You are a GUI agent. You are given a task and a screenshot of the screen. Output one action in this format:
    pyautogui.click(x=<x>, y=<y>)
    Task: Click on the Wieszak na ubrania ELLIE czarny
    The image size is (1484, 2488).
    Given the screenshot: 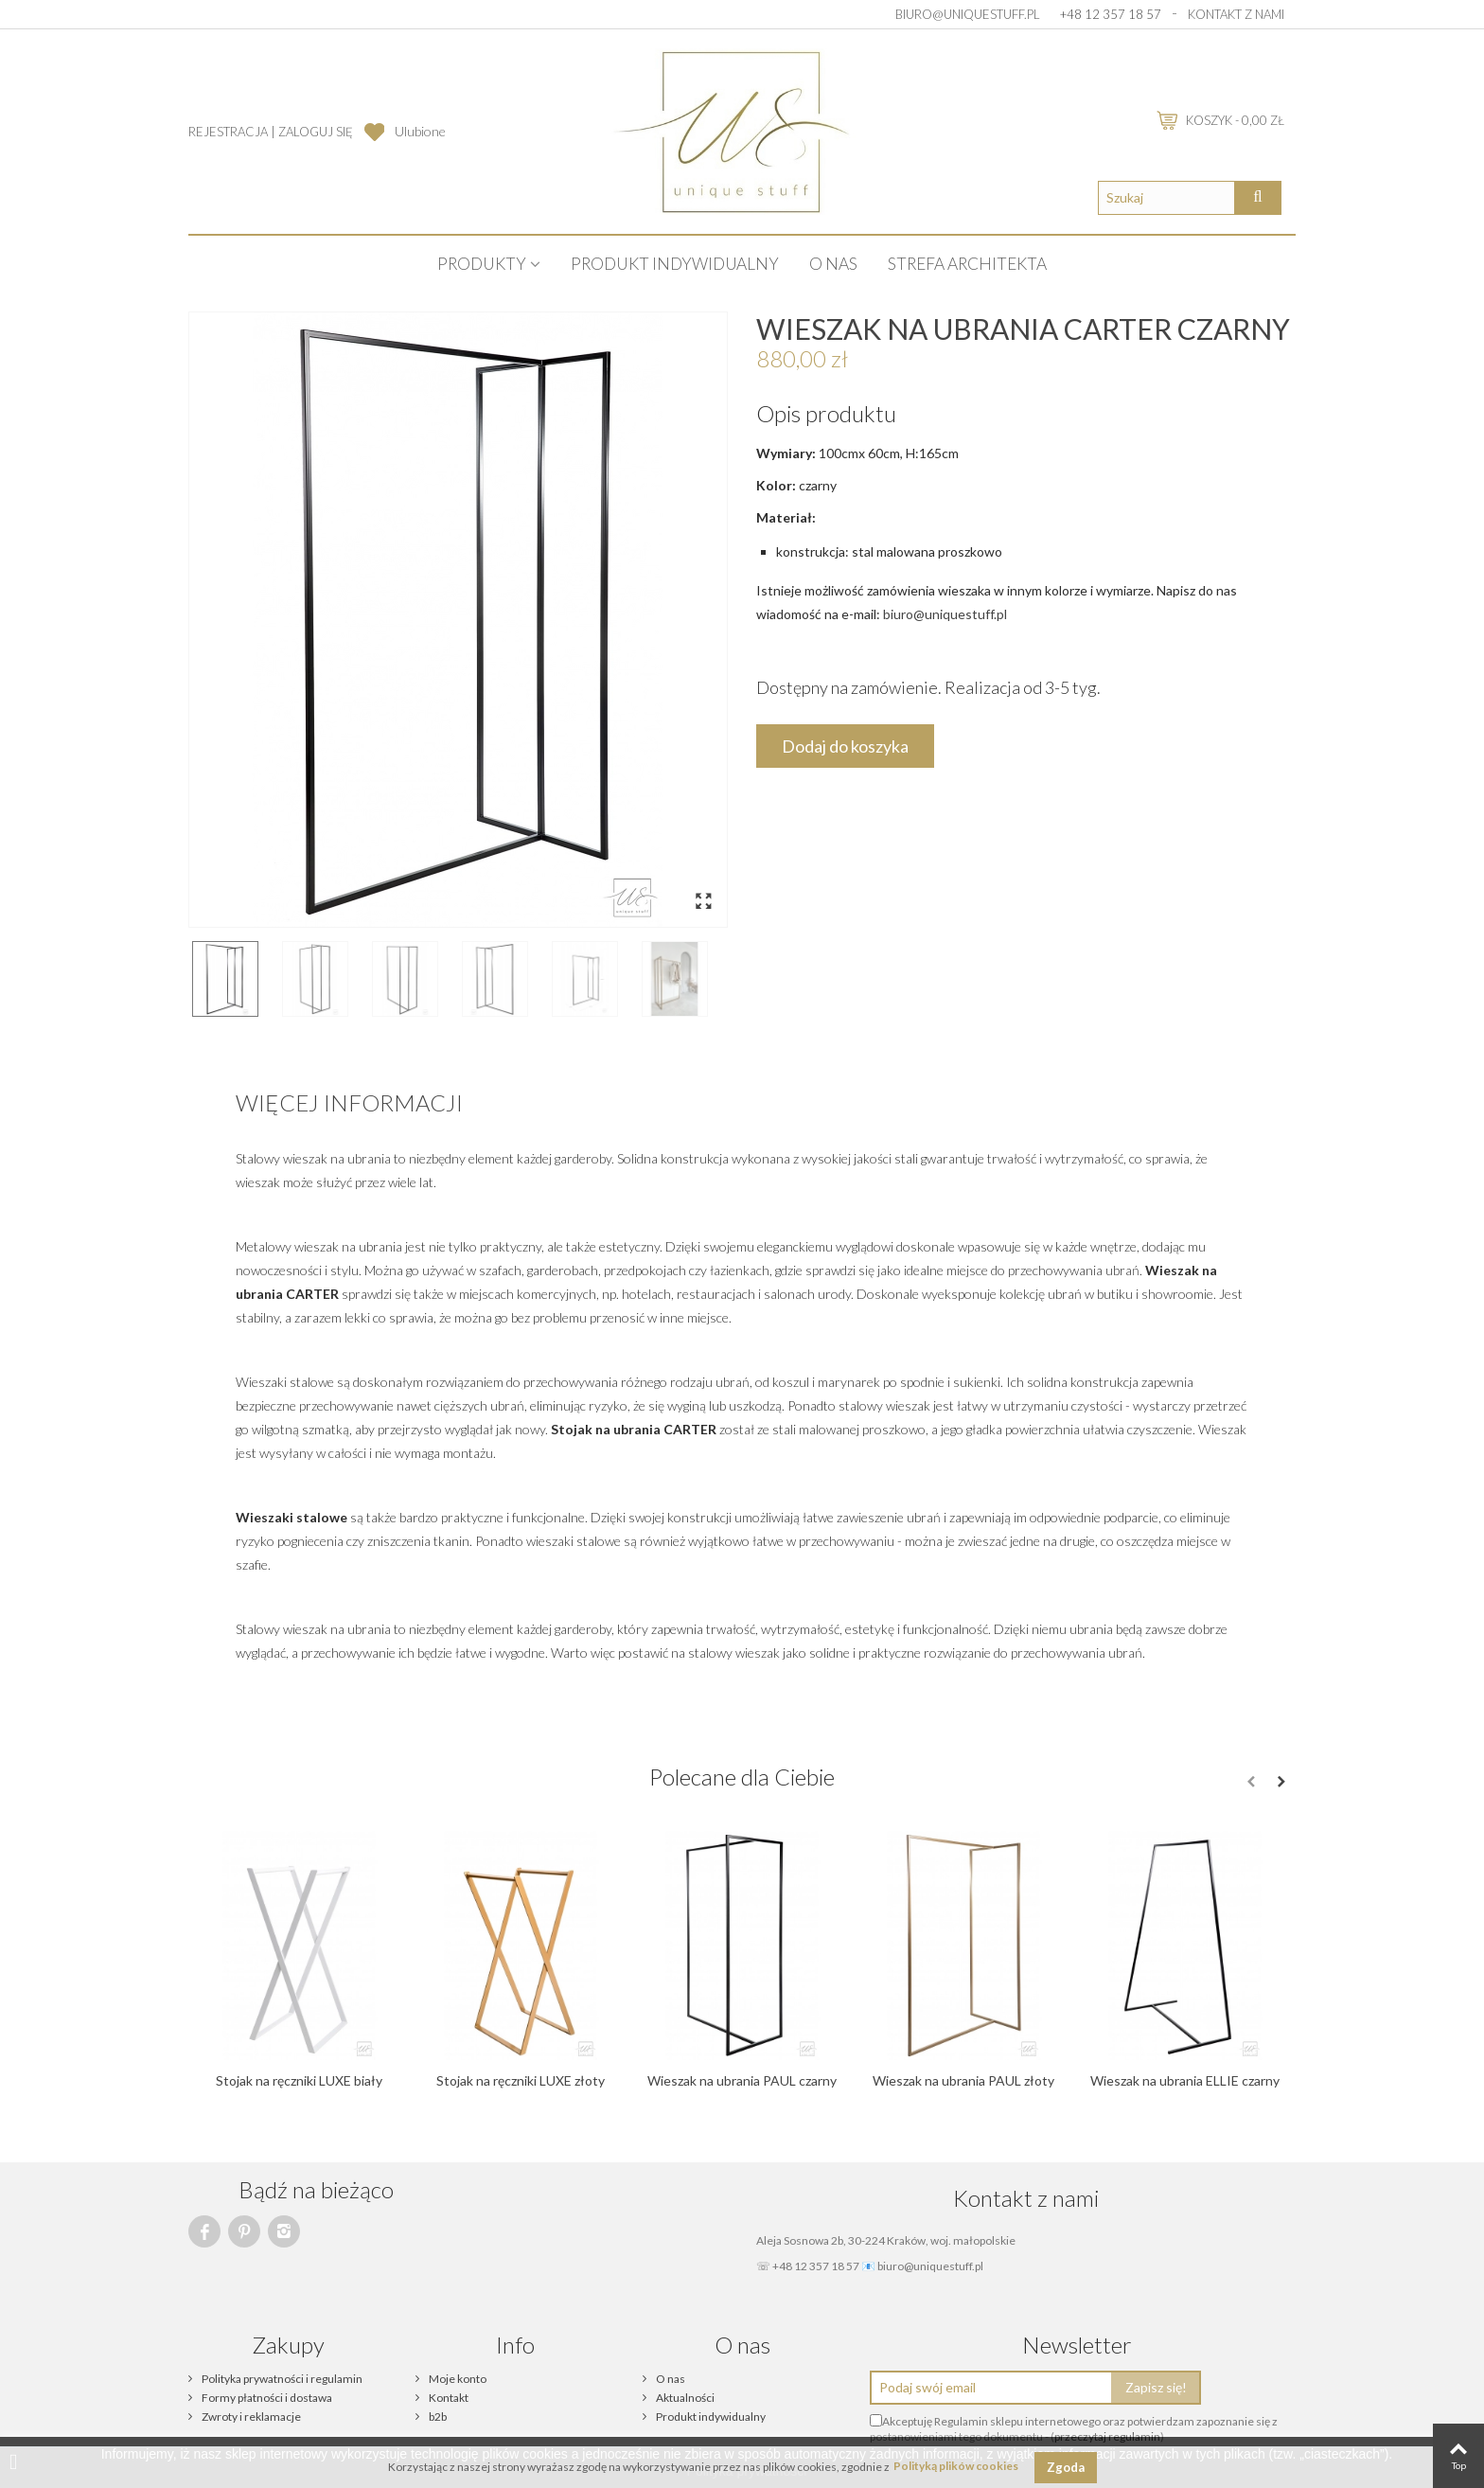 What is the action you would take?
    pyautogui.click(x=1185, y=2080)
    